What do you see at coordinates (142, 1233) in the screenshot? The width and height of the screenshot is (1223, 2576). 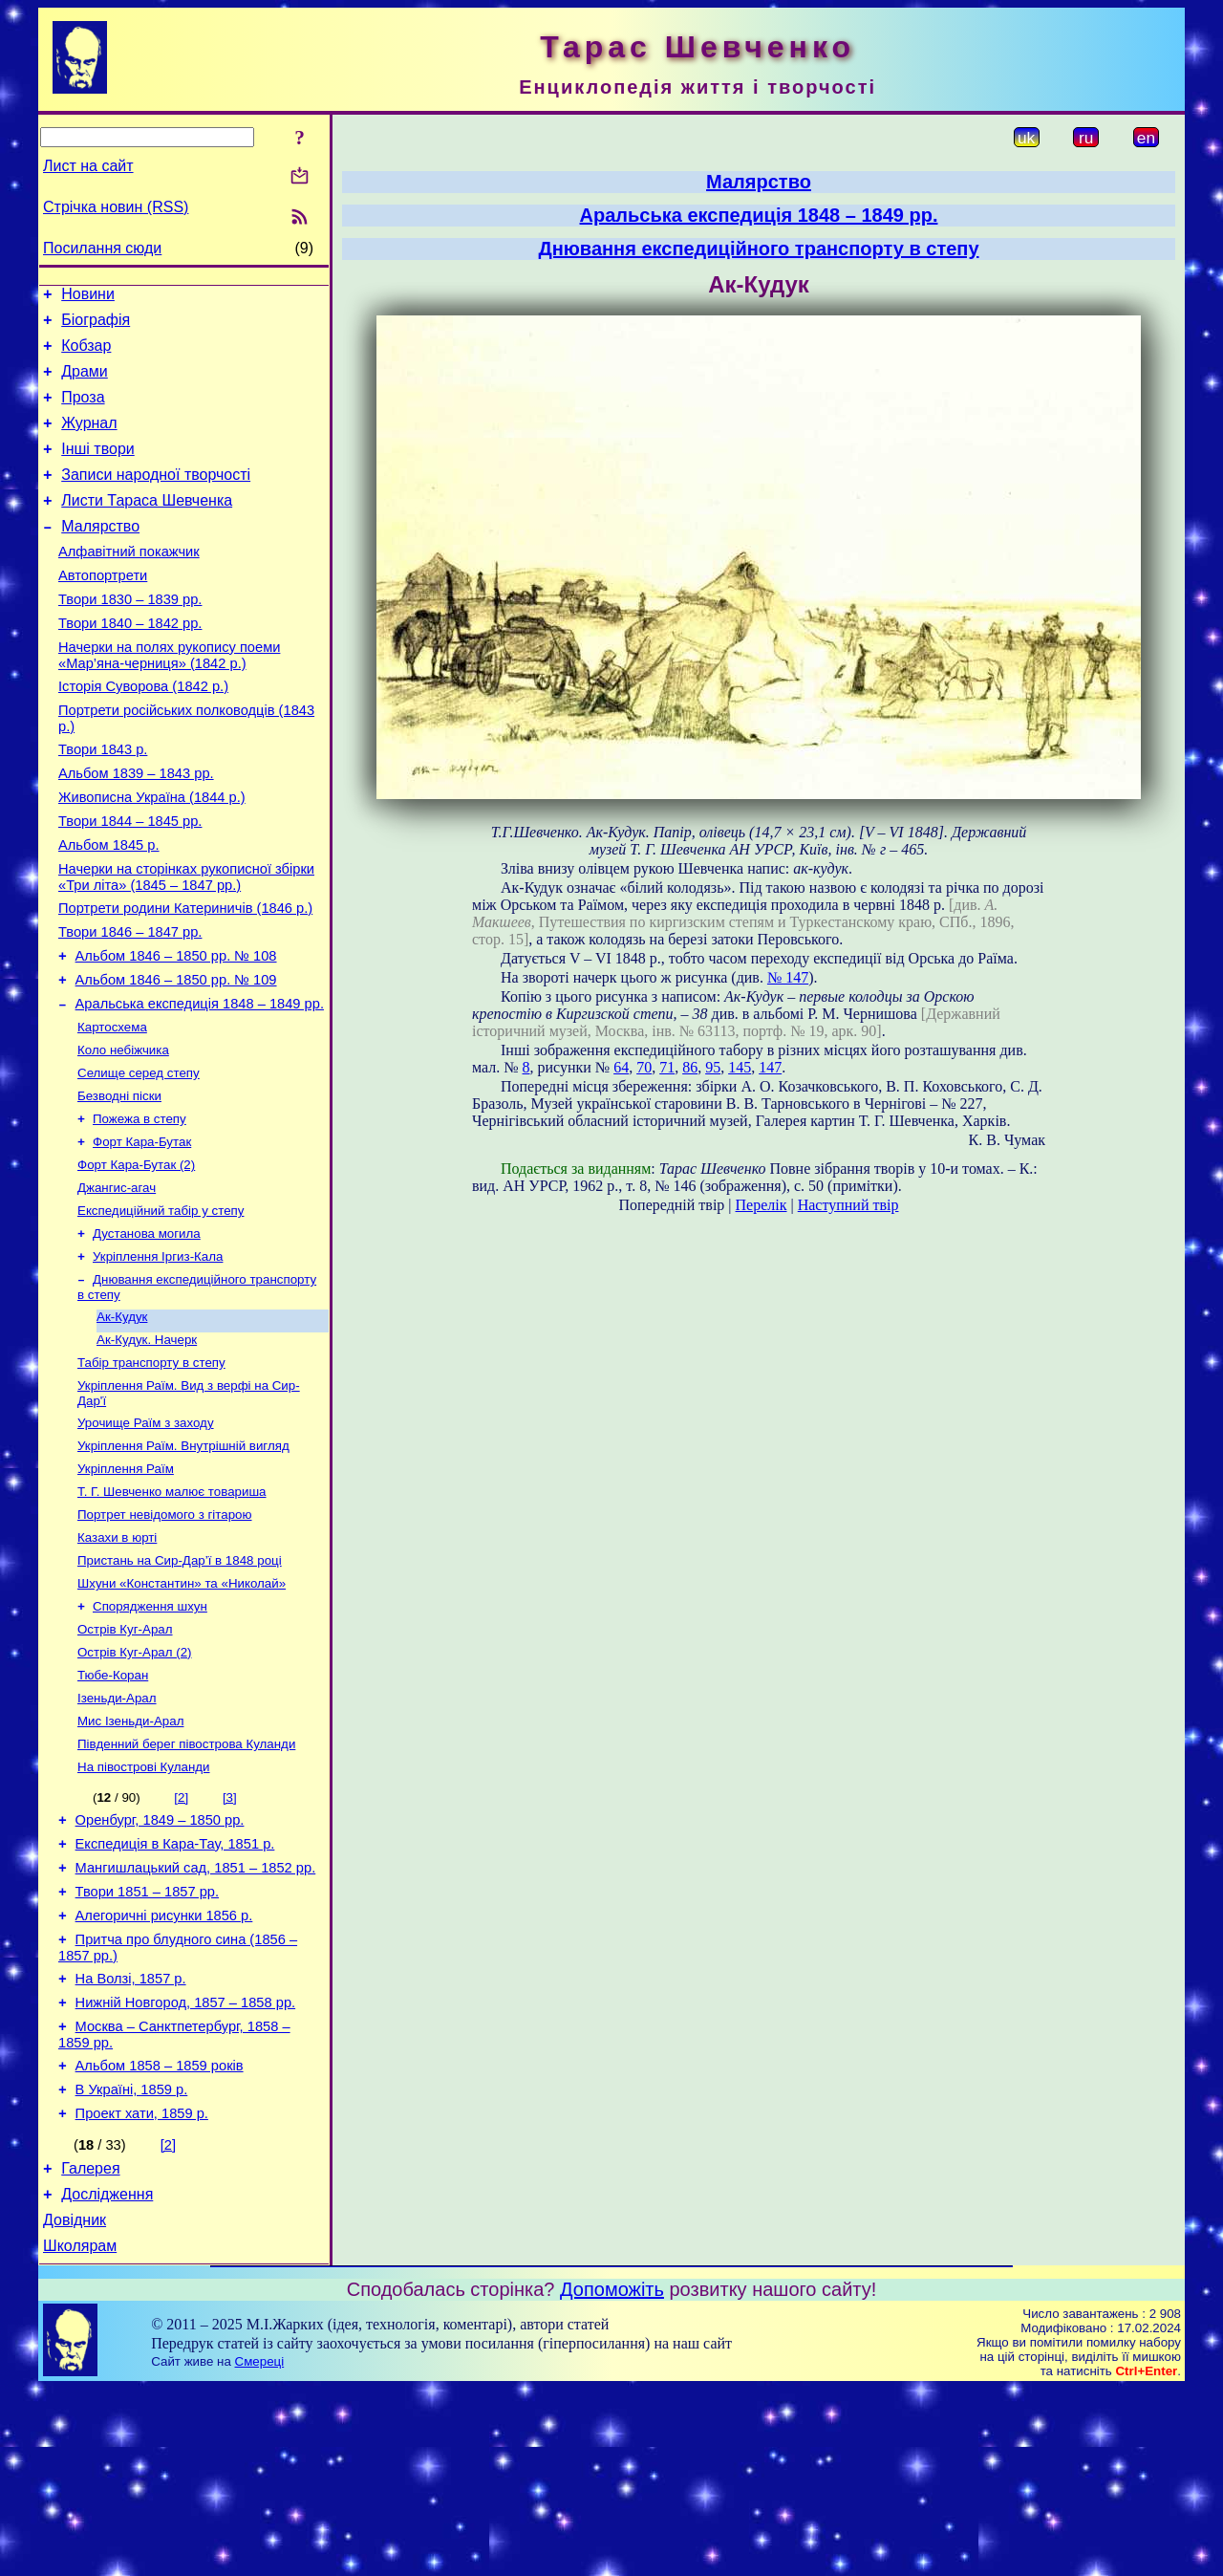 I see `Форт Кара-Бутак` at bounding box center [142, 1233].